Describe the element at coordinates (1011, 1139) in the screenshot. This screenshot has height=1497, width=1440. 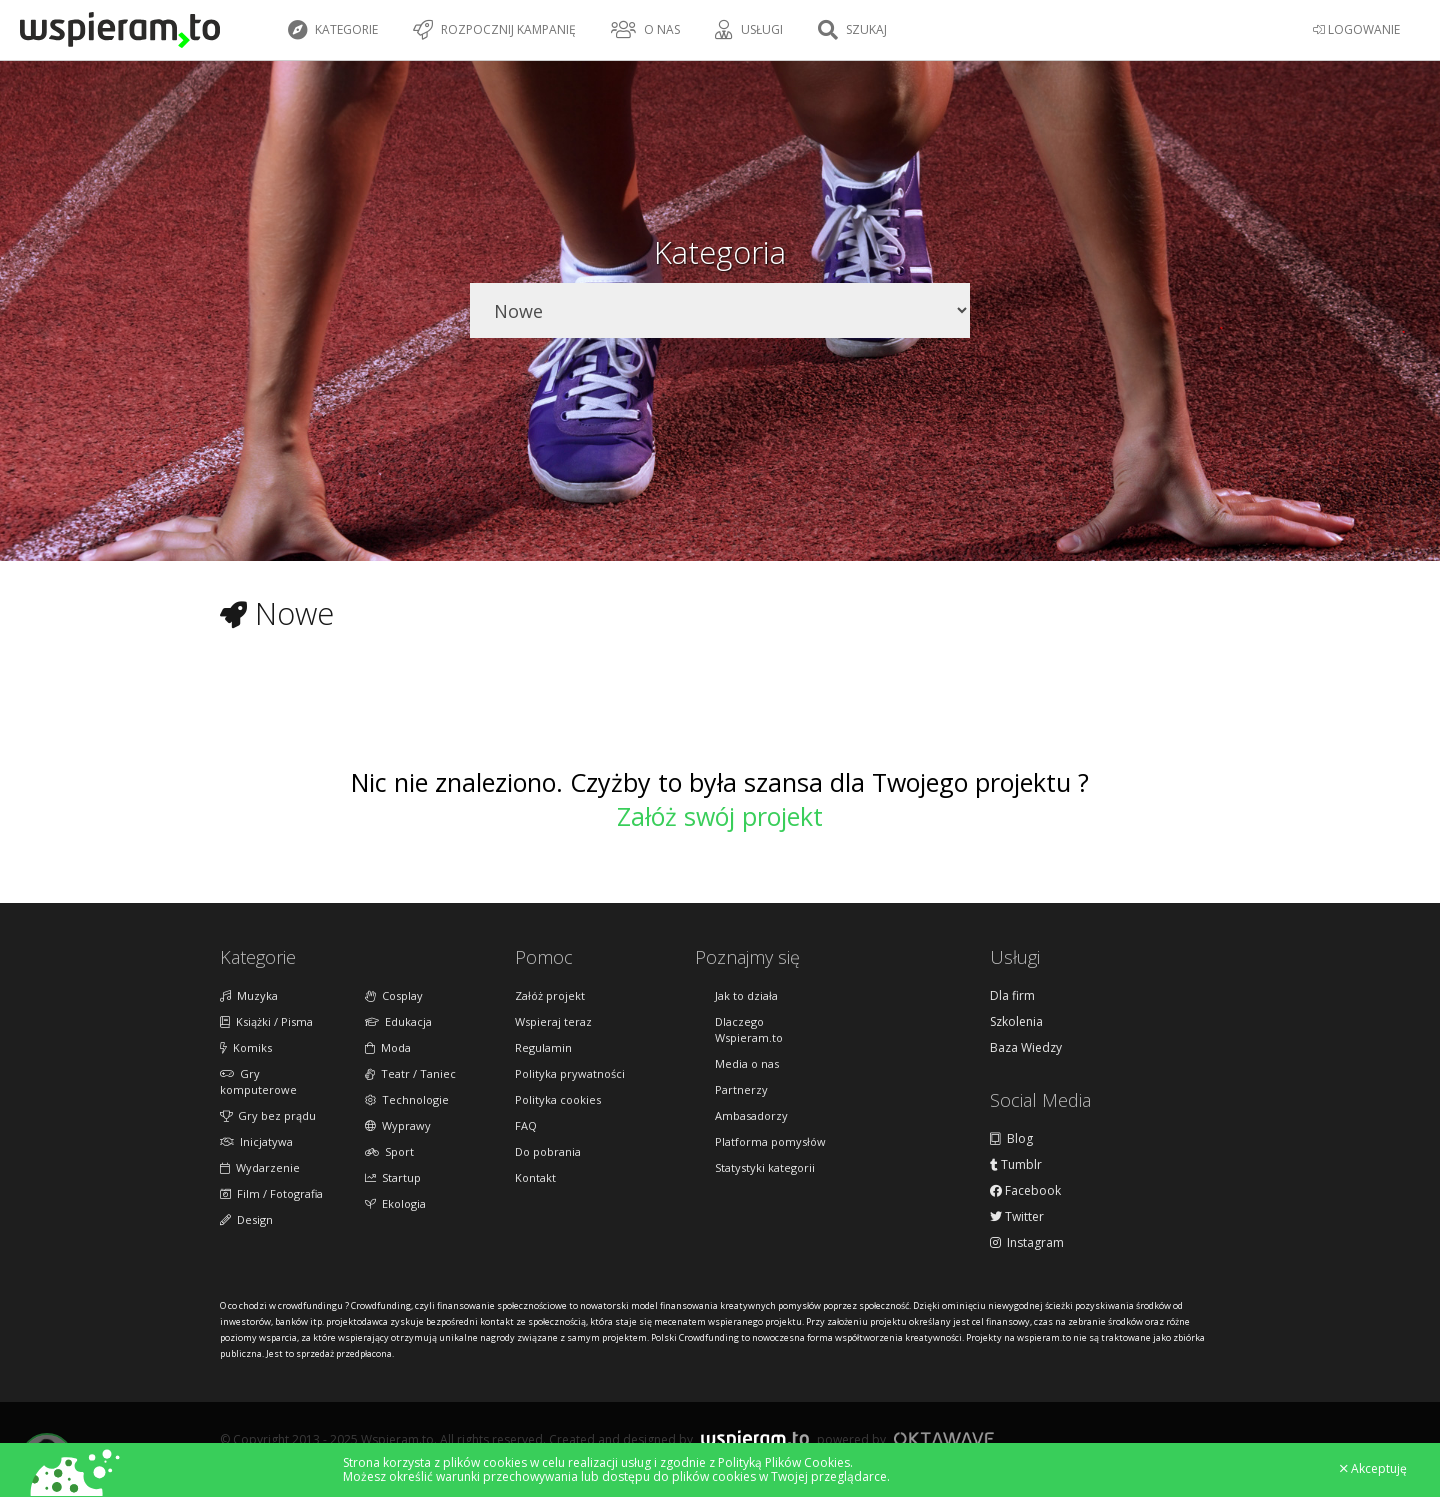
I see `Blog` at that location.